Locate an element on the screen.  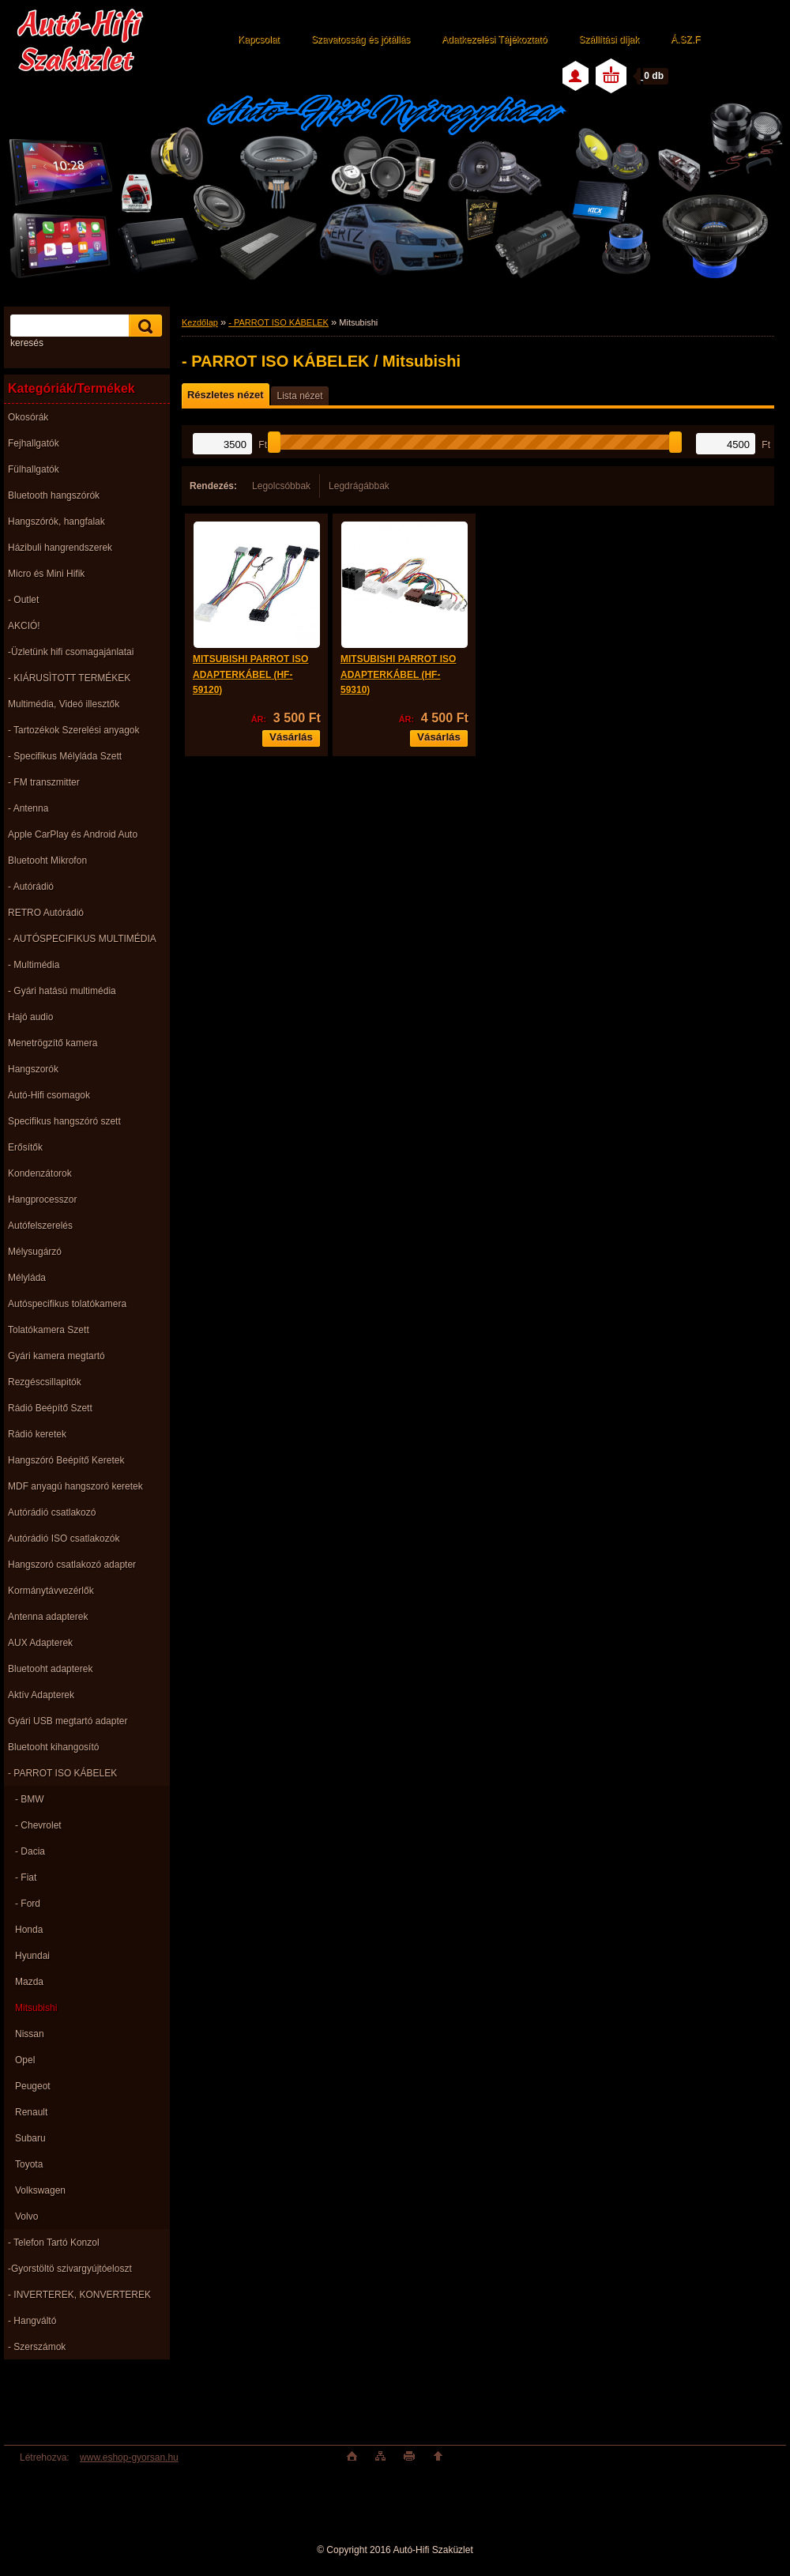
- FM transzmitter is located at coordinates (44, 782).